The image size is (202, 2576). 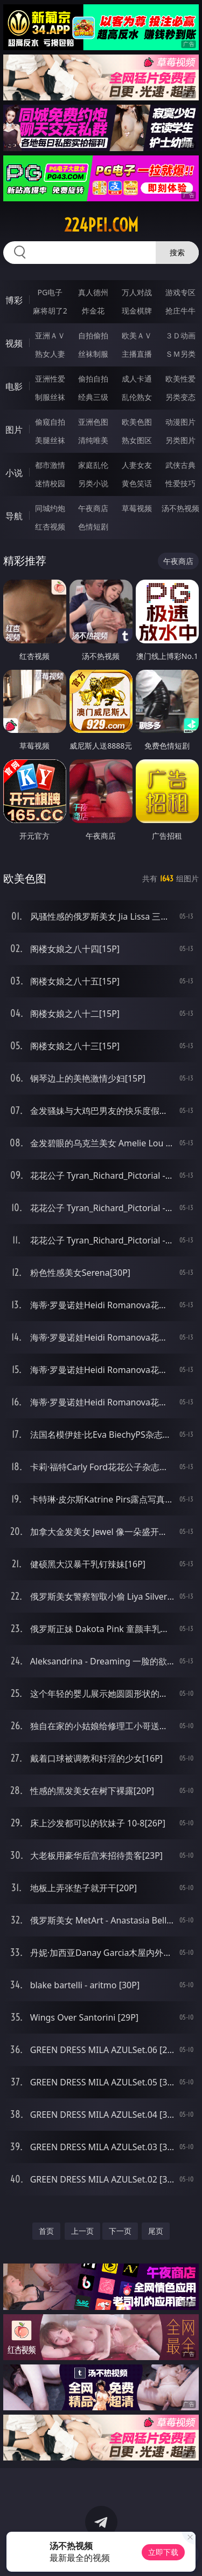 What do you see at coordinates (180, 422) in the screenshot?
I see `动漫图片` at bounding box center [180, 422].